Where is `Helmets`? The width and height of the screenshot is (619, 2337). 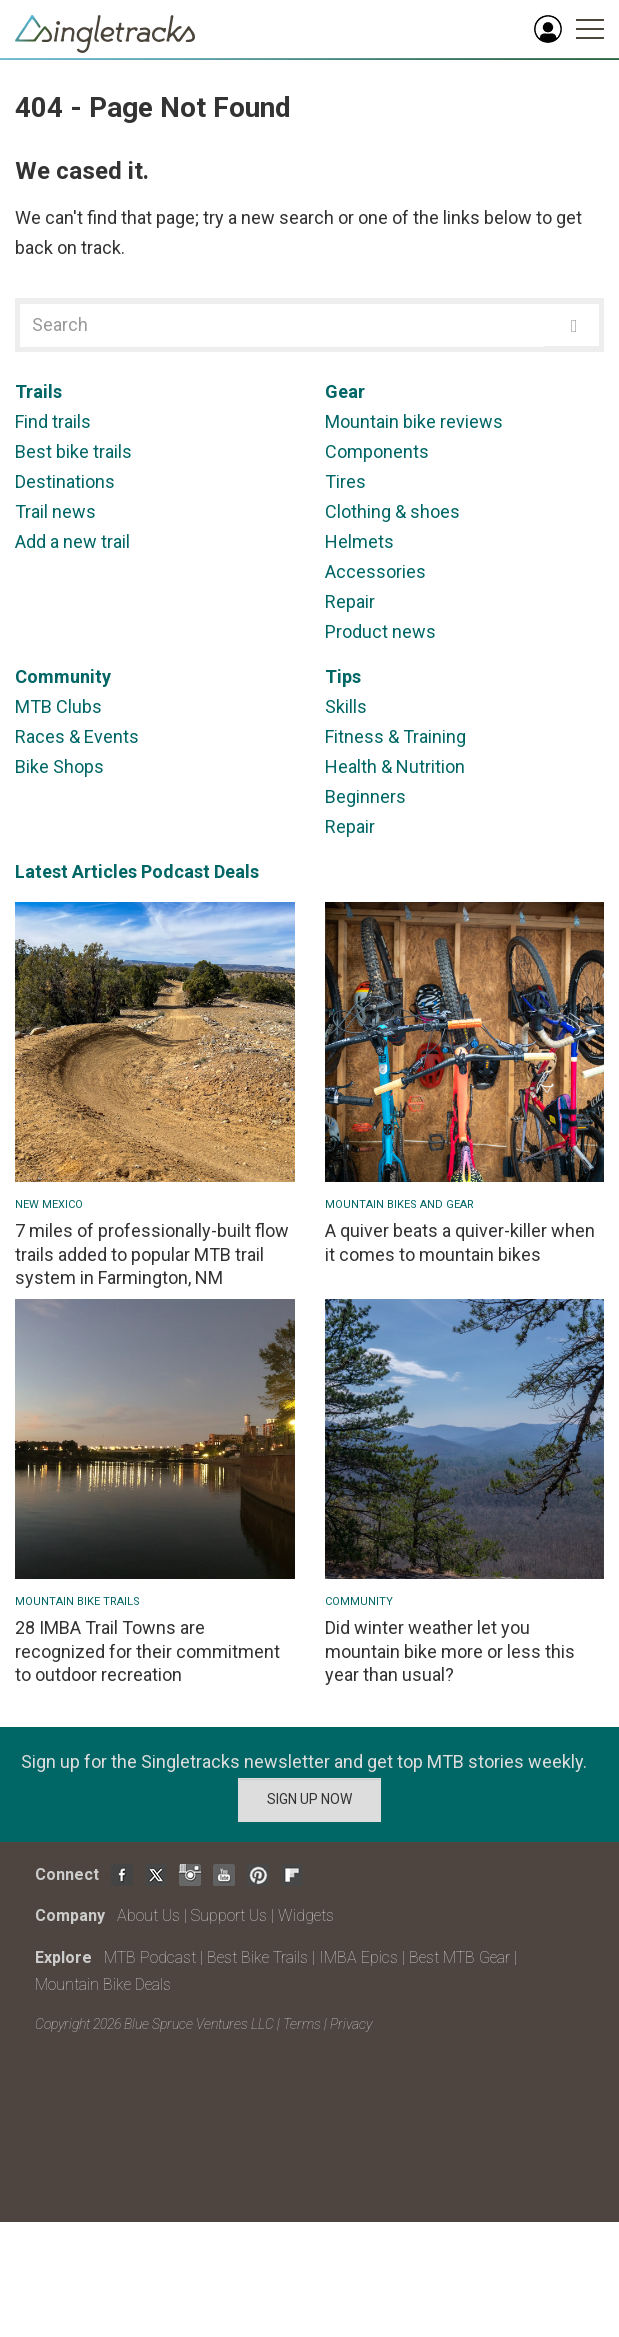 Helmets is located at coordinates (359, 541).